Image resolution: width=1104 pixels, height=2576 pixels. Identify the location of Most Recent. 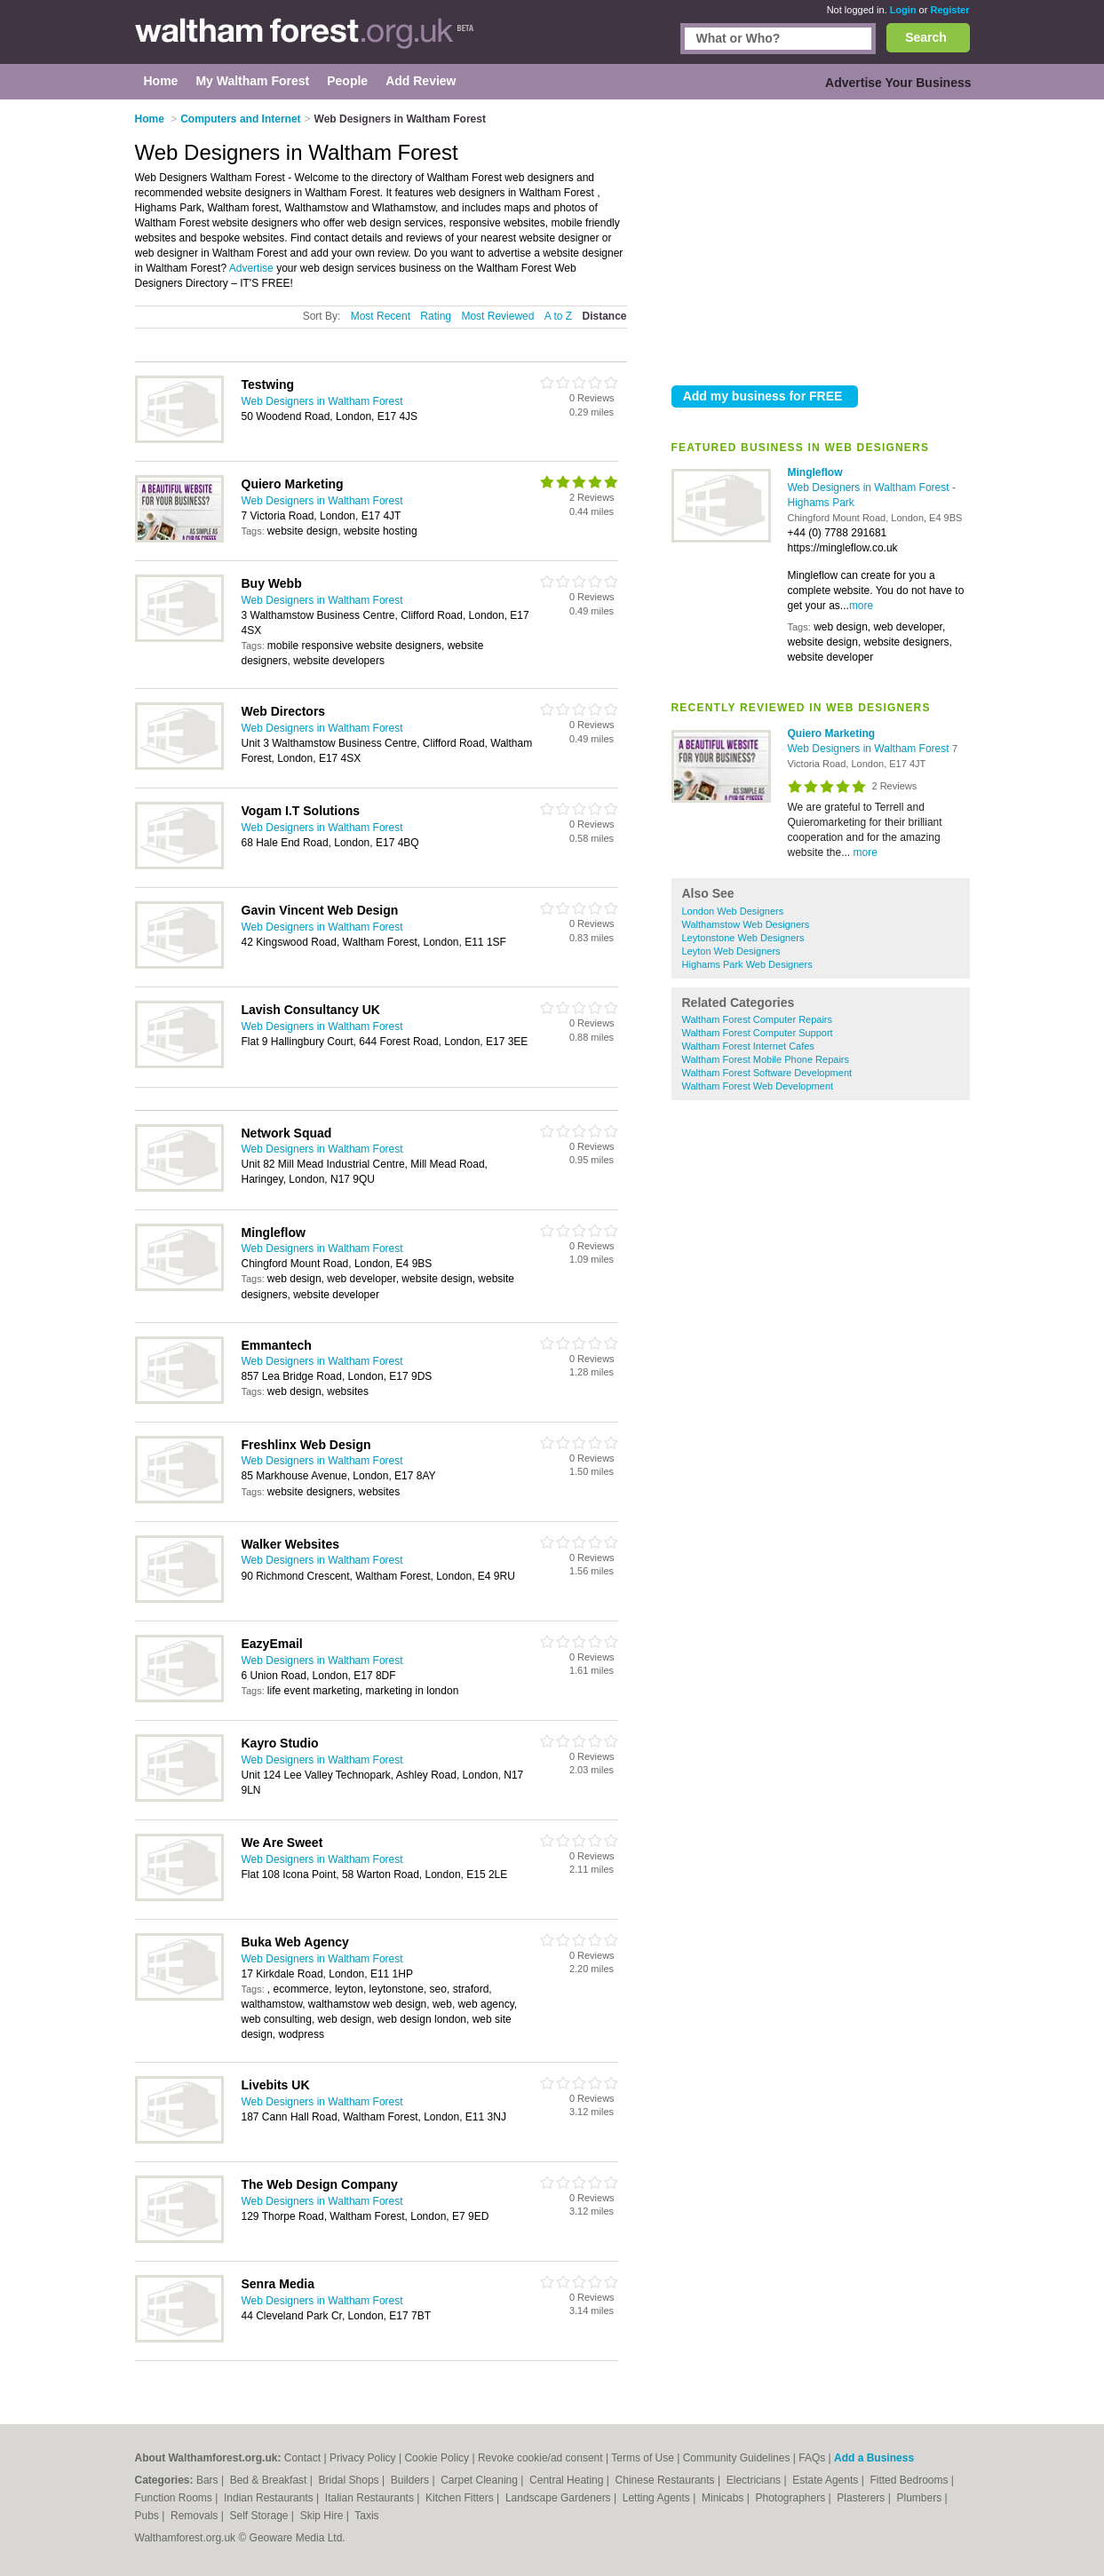
(380, 316).